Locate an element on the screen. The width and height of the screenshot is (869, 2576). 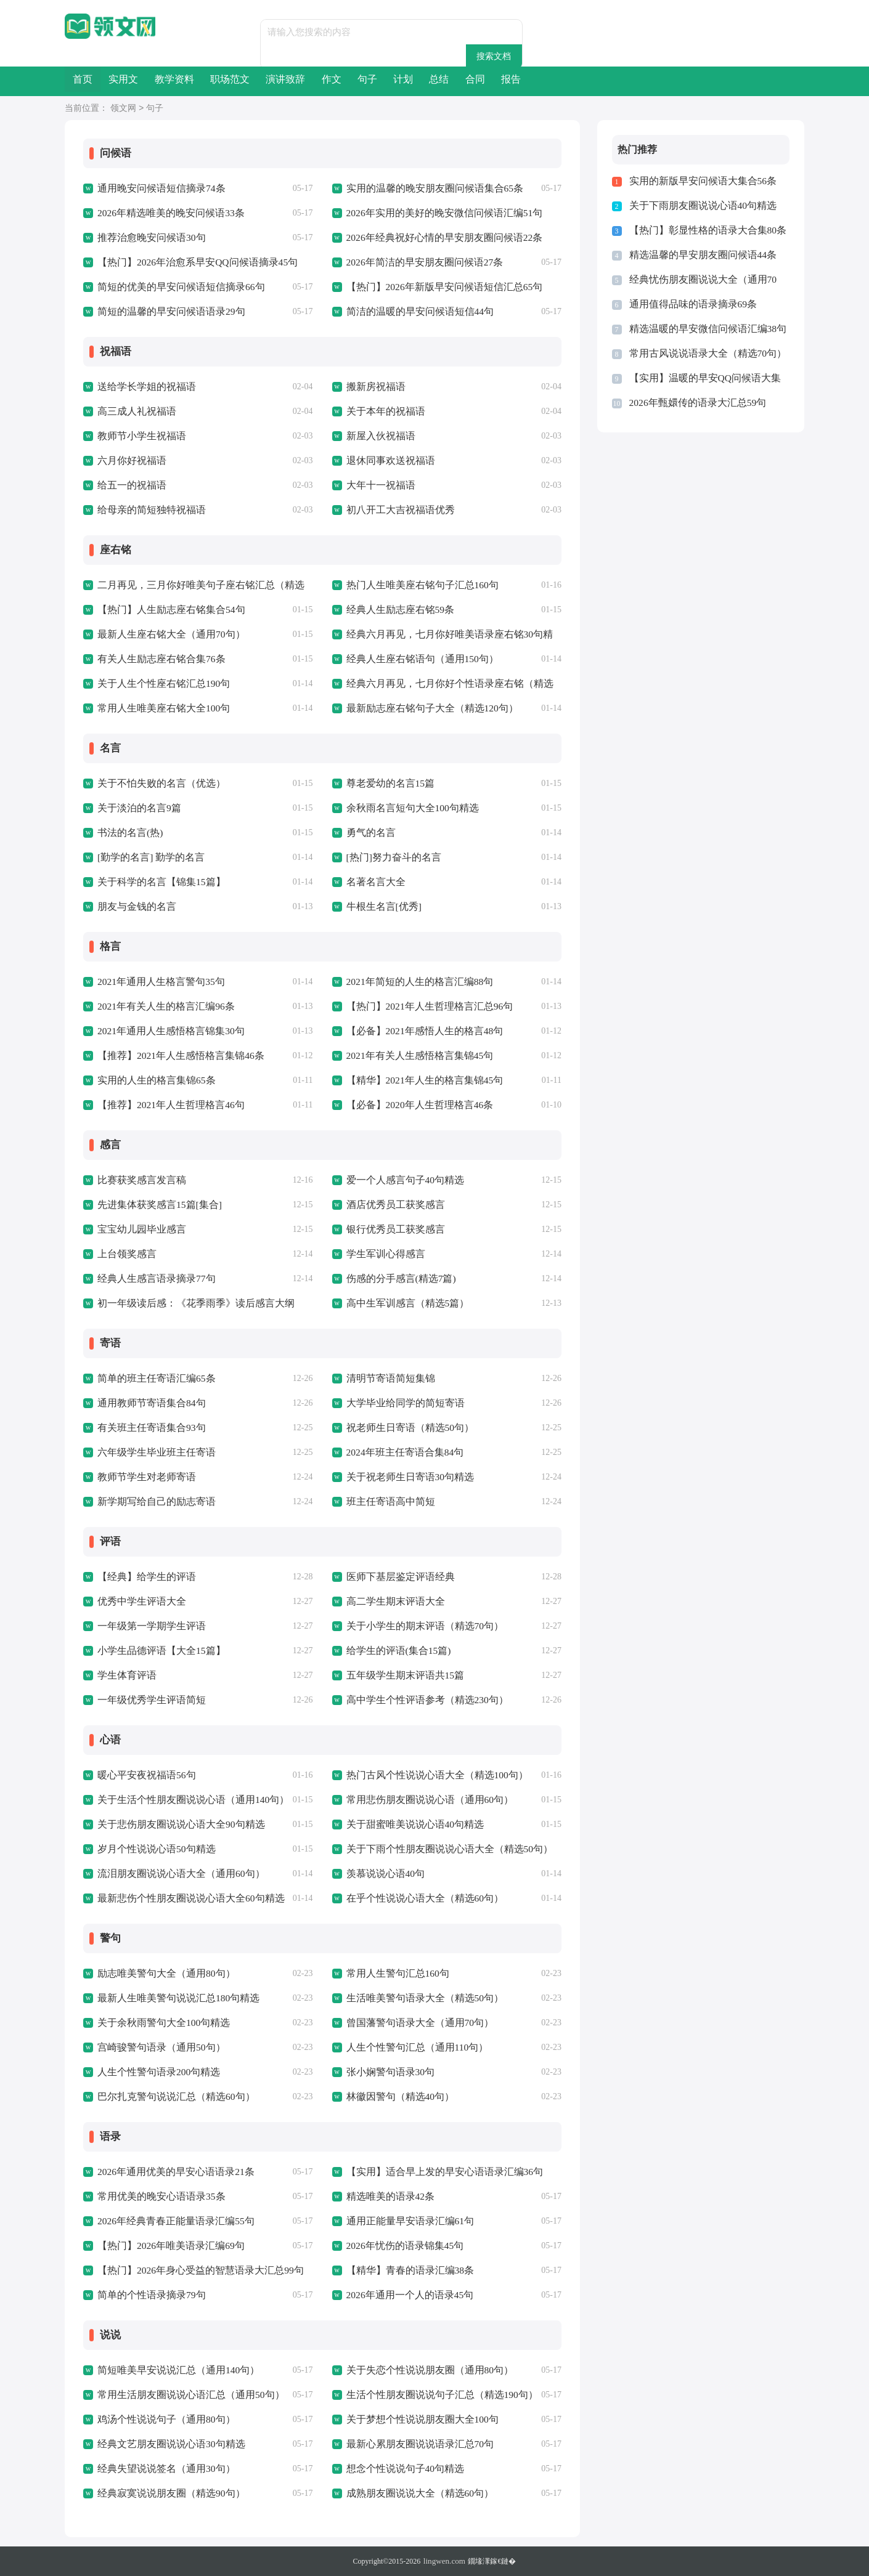
鸡汤个性说说句子（通用80句） is located at coordinates (162, 2419).